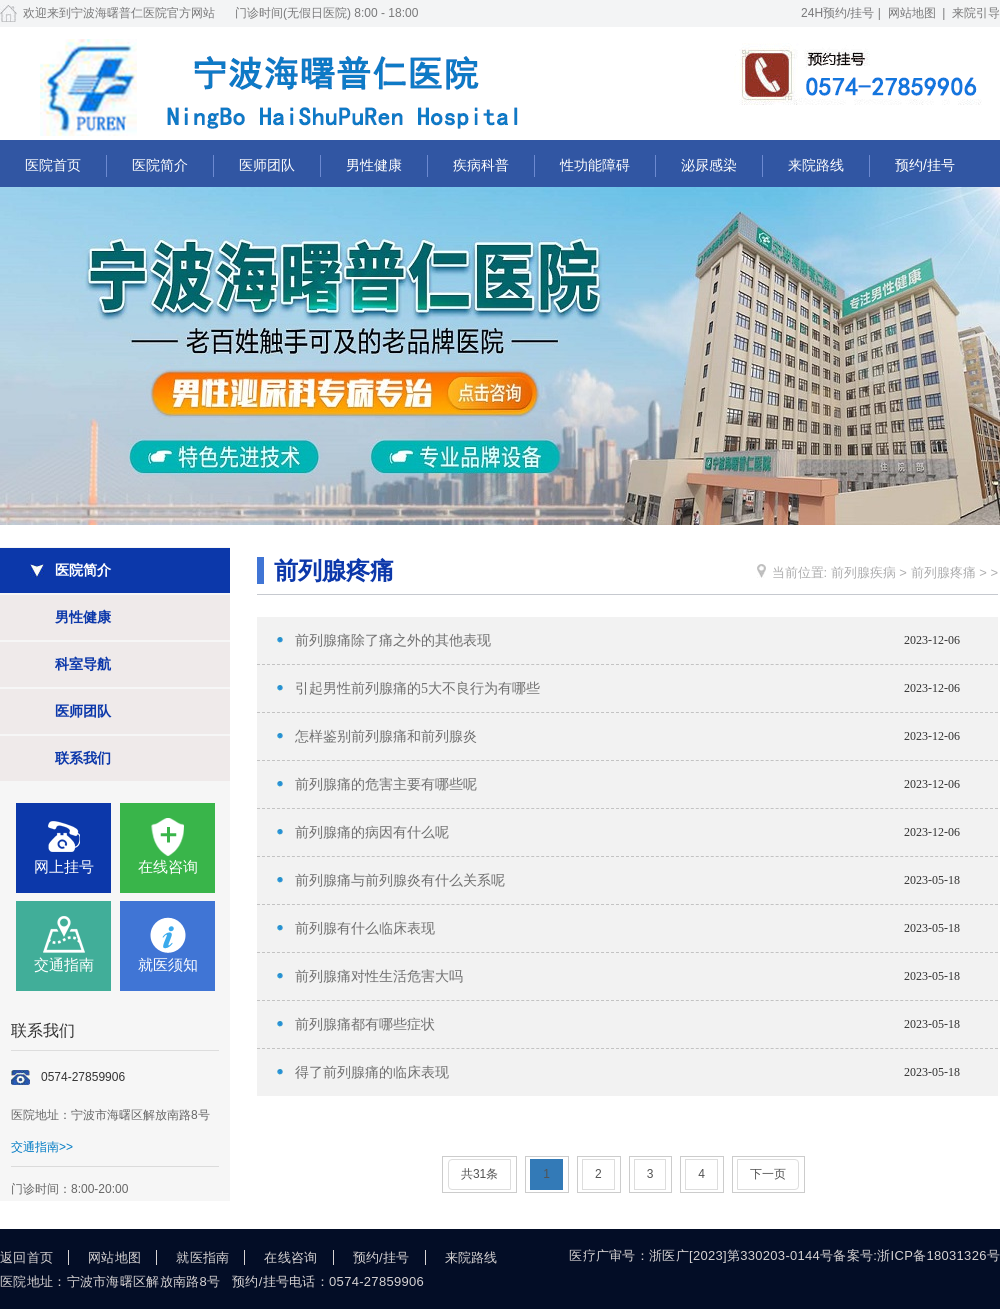  What do you see at coordinates (365, 928) in the screenshot?
I see `前列腺有什么临床表现` at bounding box center [365, 928].